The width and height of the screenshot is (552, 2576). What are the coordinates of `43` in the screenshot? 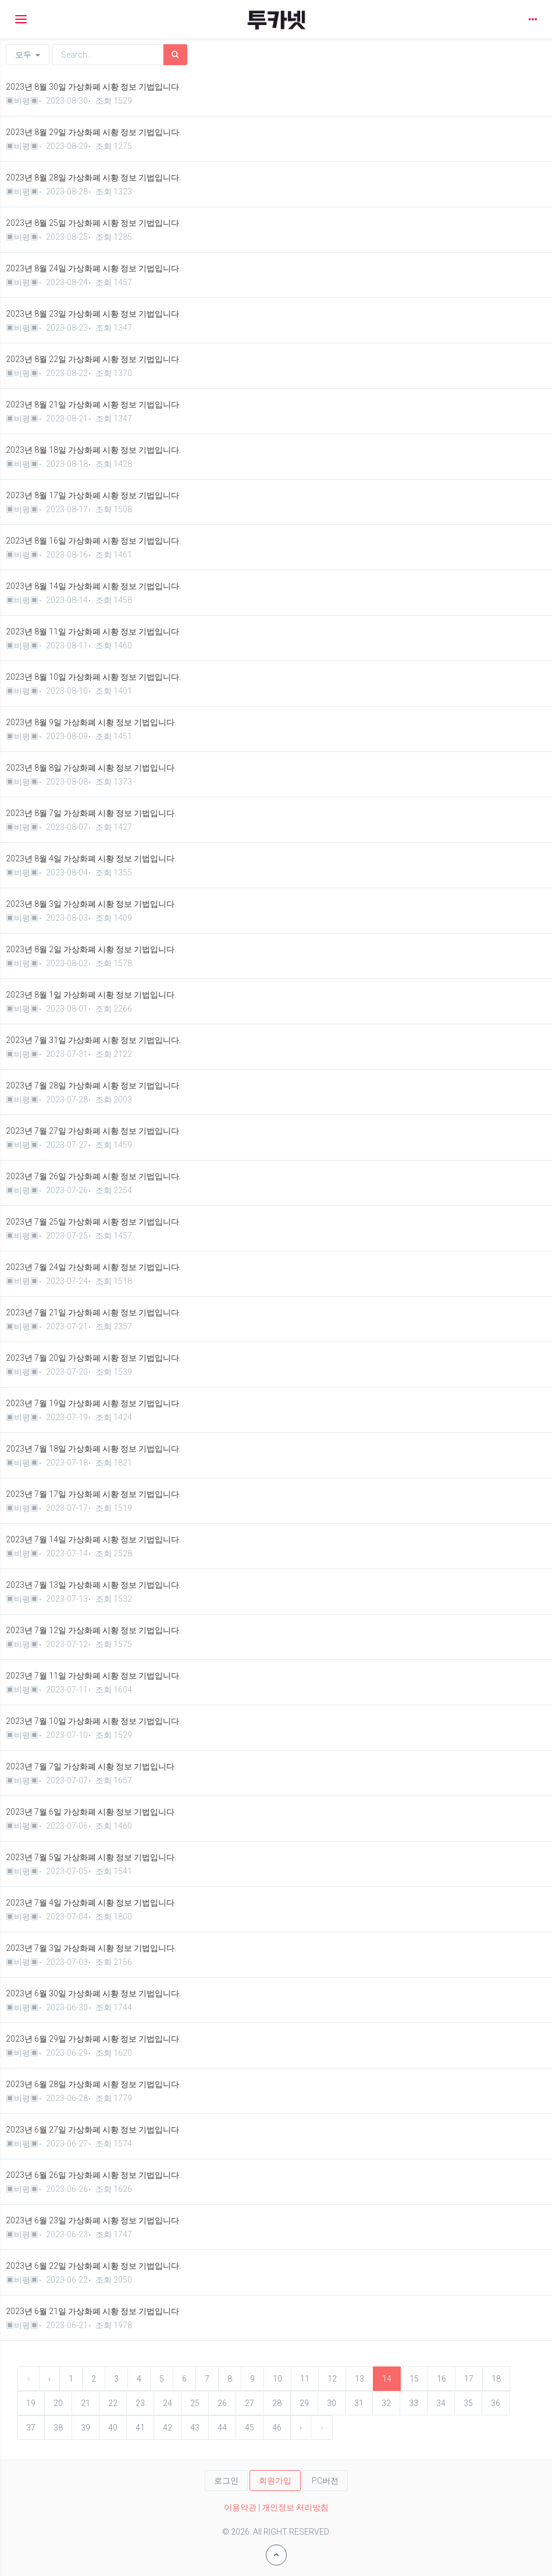 It's located at (195, 2427).